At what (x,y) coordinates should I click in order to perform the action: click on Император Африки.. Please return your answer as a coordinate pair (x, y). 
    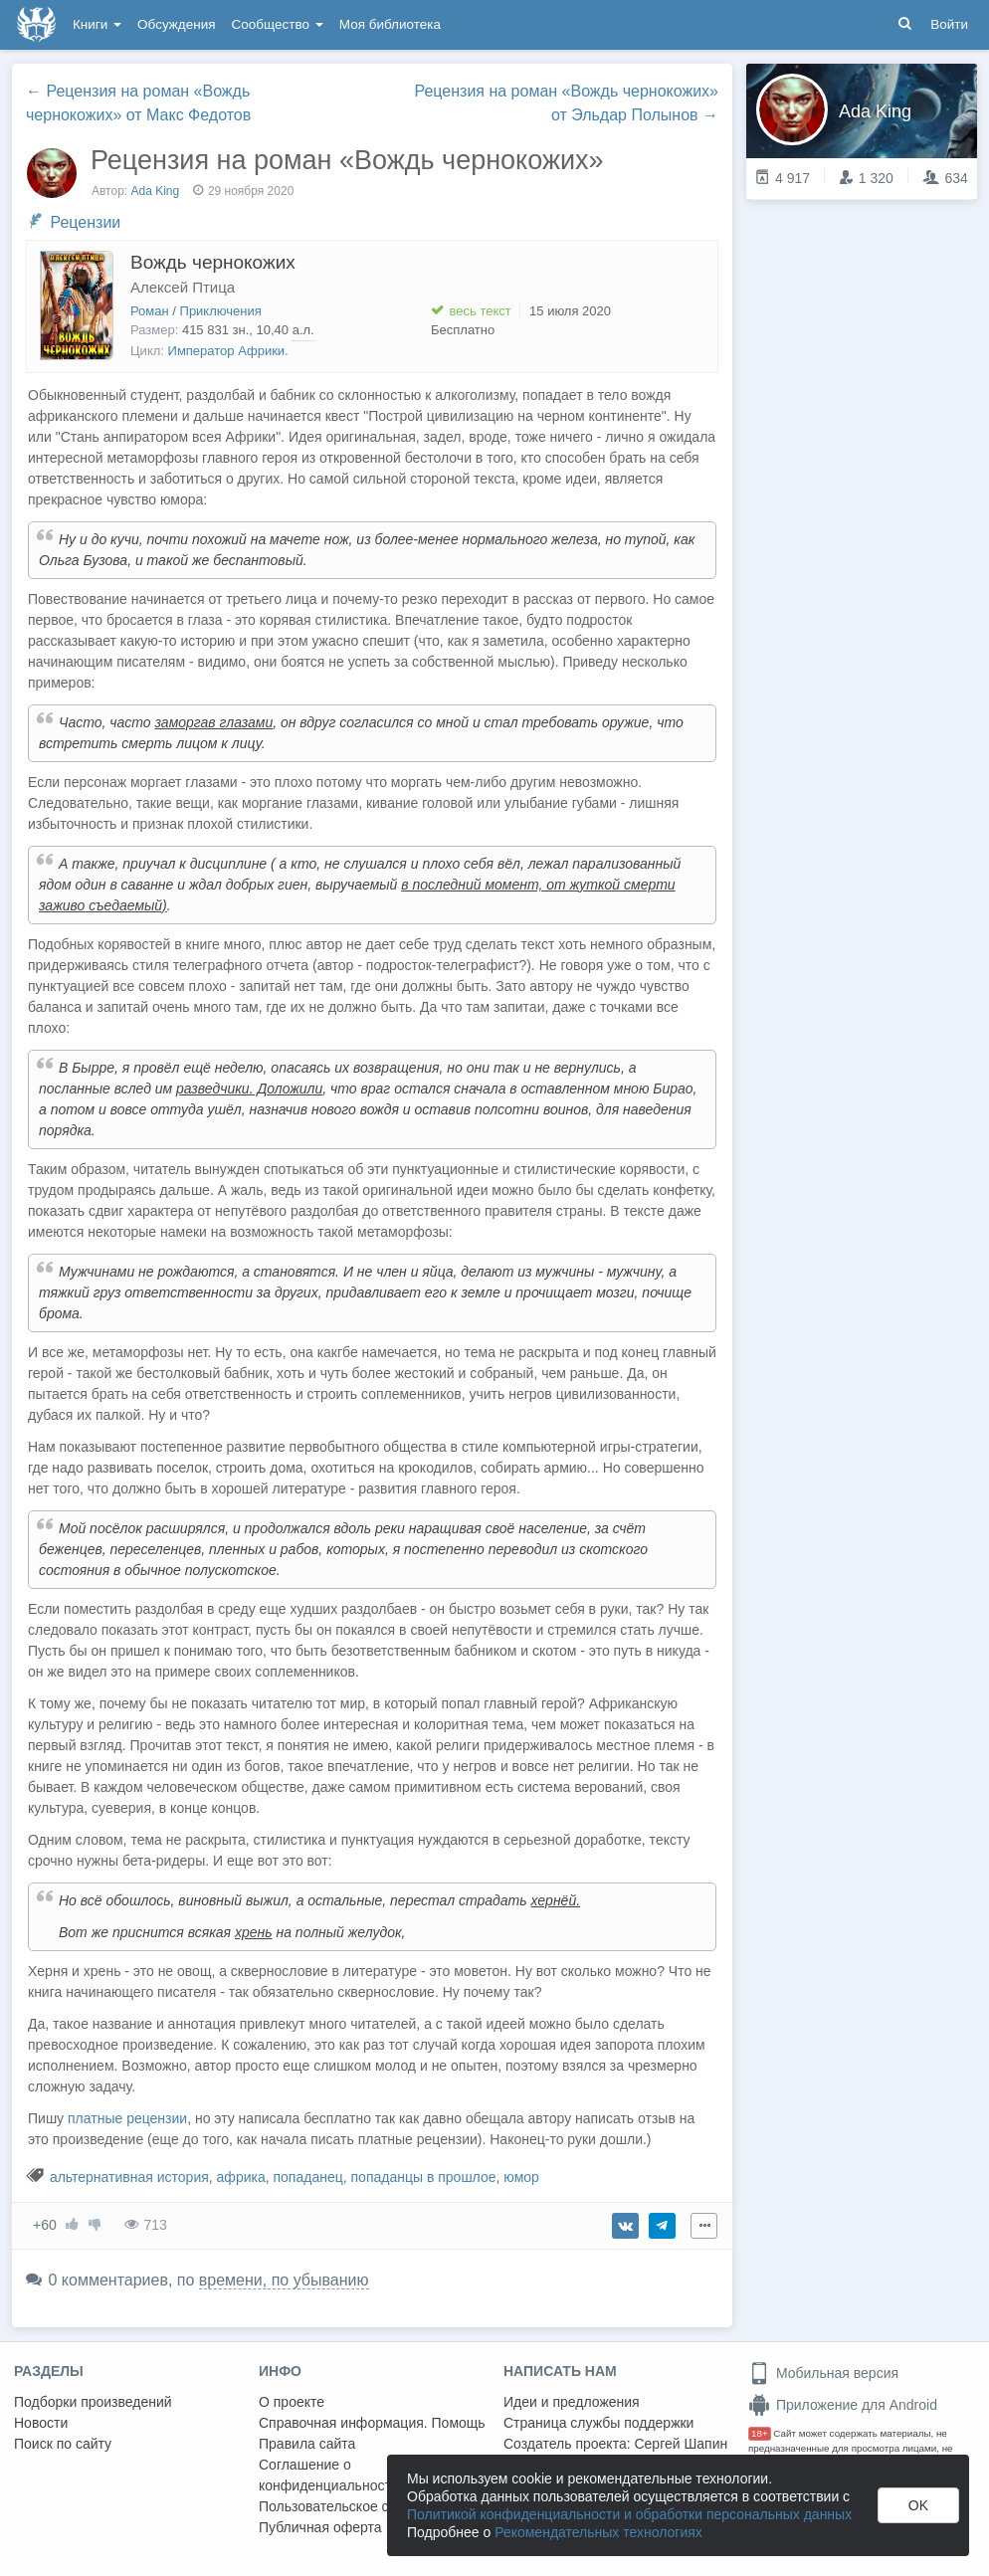
    Looking at the image, I should click on (228, 350).